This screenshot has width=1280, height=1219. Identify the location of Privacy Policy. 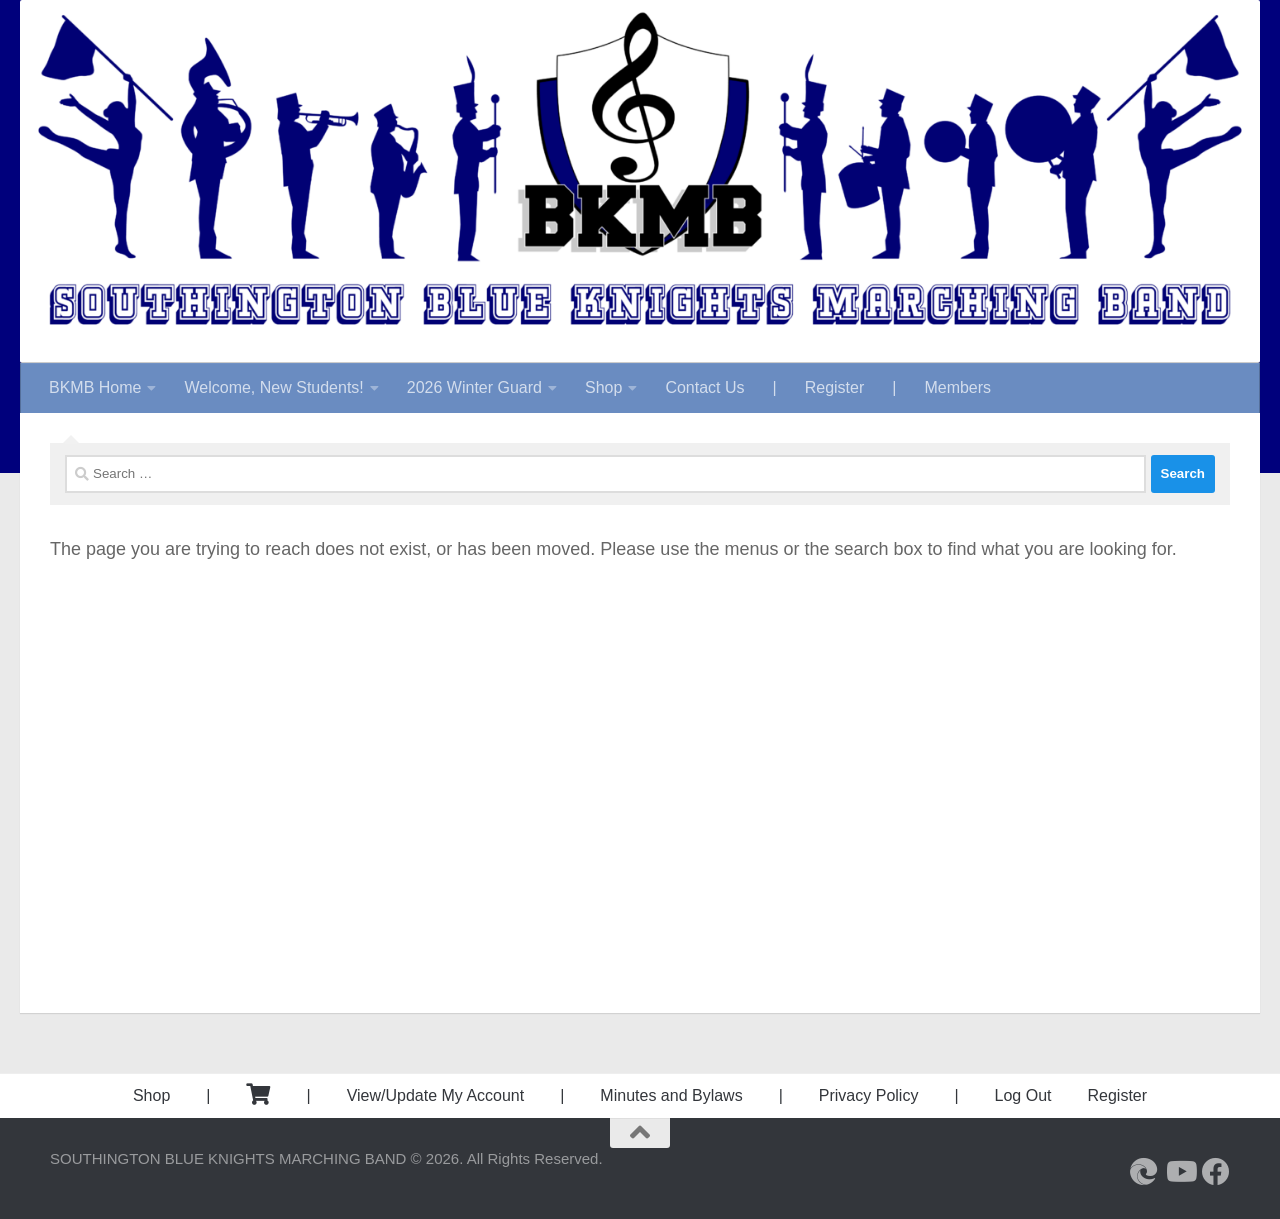
(869, 1095).